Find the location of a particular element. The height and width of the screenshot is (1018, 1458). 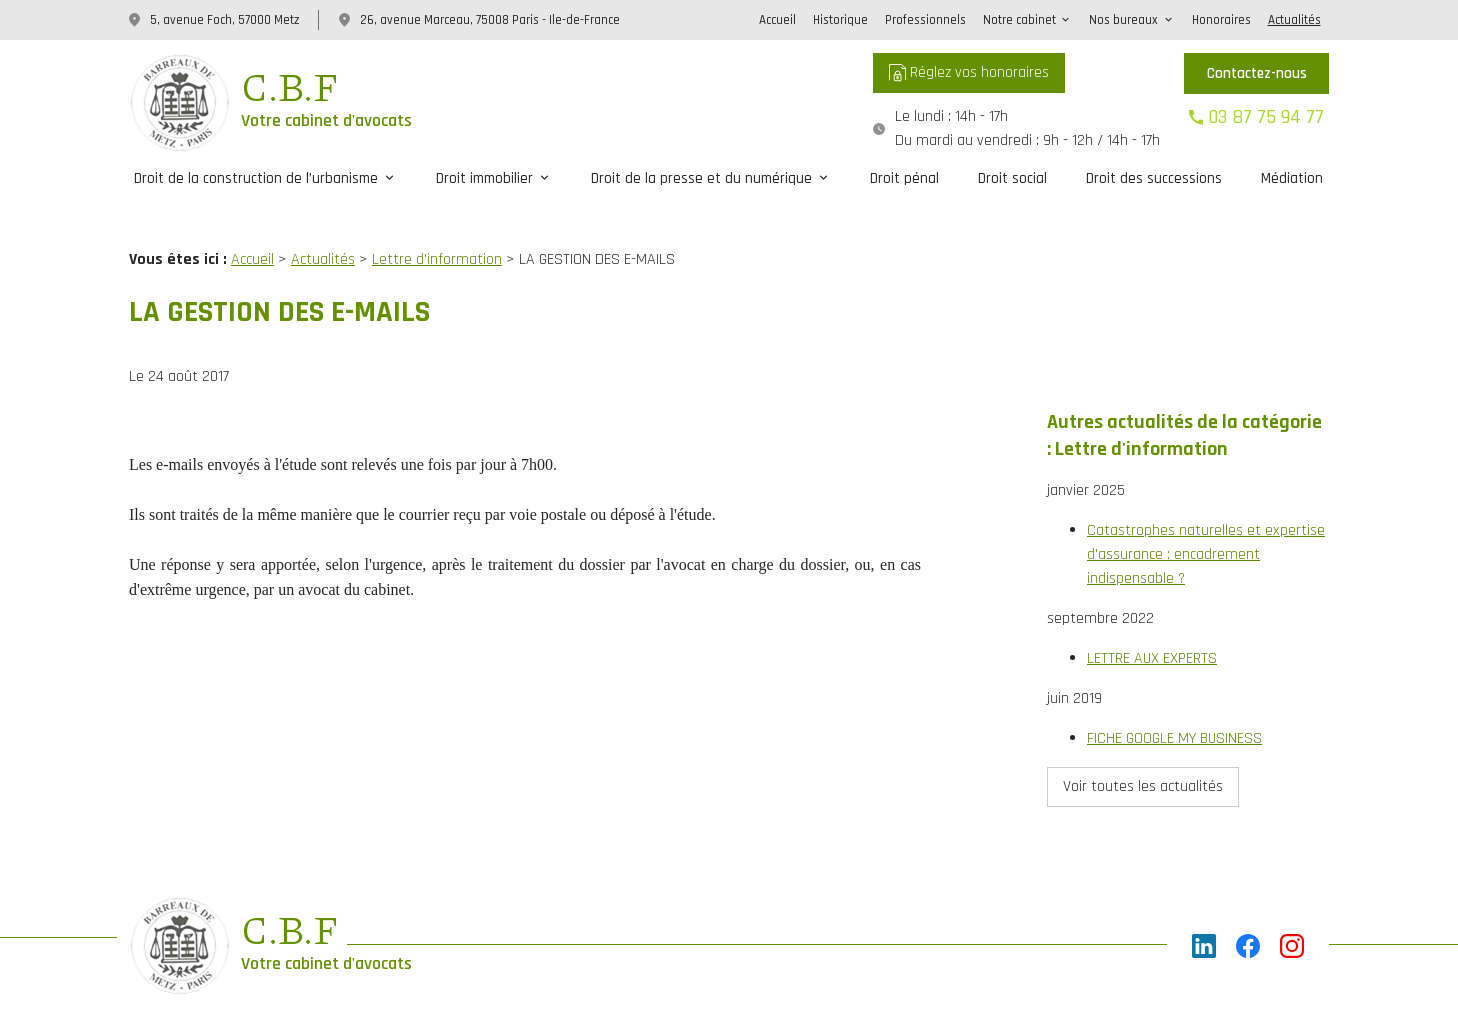

Droit de la construction de l’urbanisme is located at coordinates (256, 178).